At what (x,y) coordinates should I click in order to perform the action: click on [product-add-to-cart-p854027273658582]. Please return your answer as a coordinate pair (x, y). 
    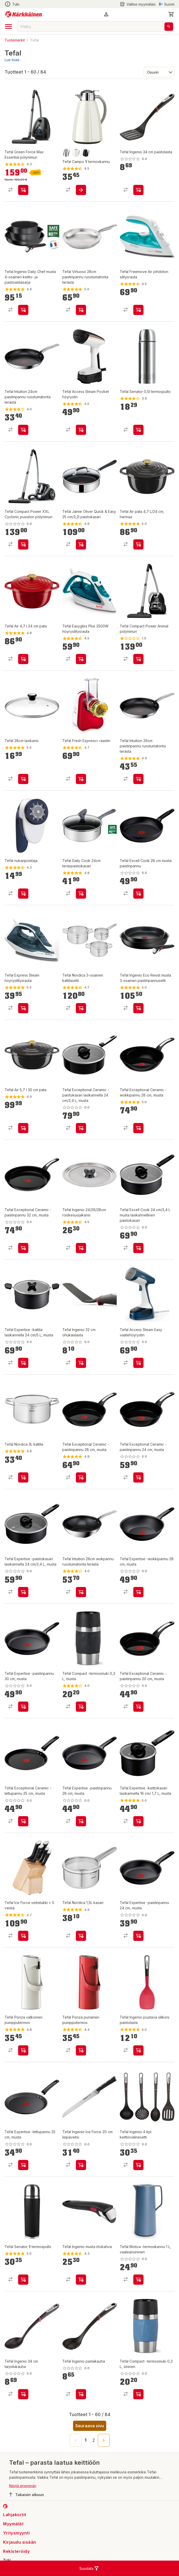
    Looking at the image, I should click on (81, 430).